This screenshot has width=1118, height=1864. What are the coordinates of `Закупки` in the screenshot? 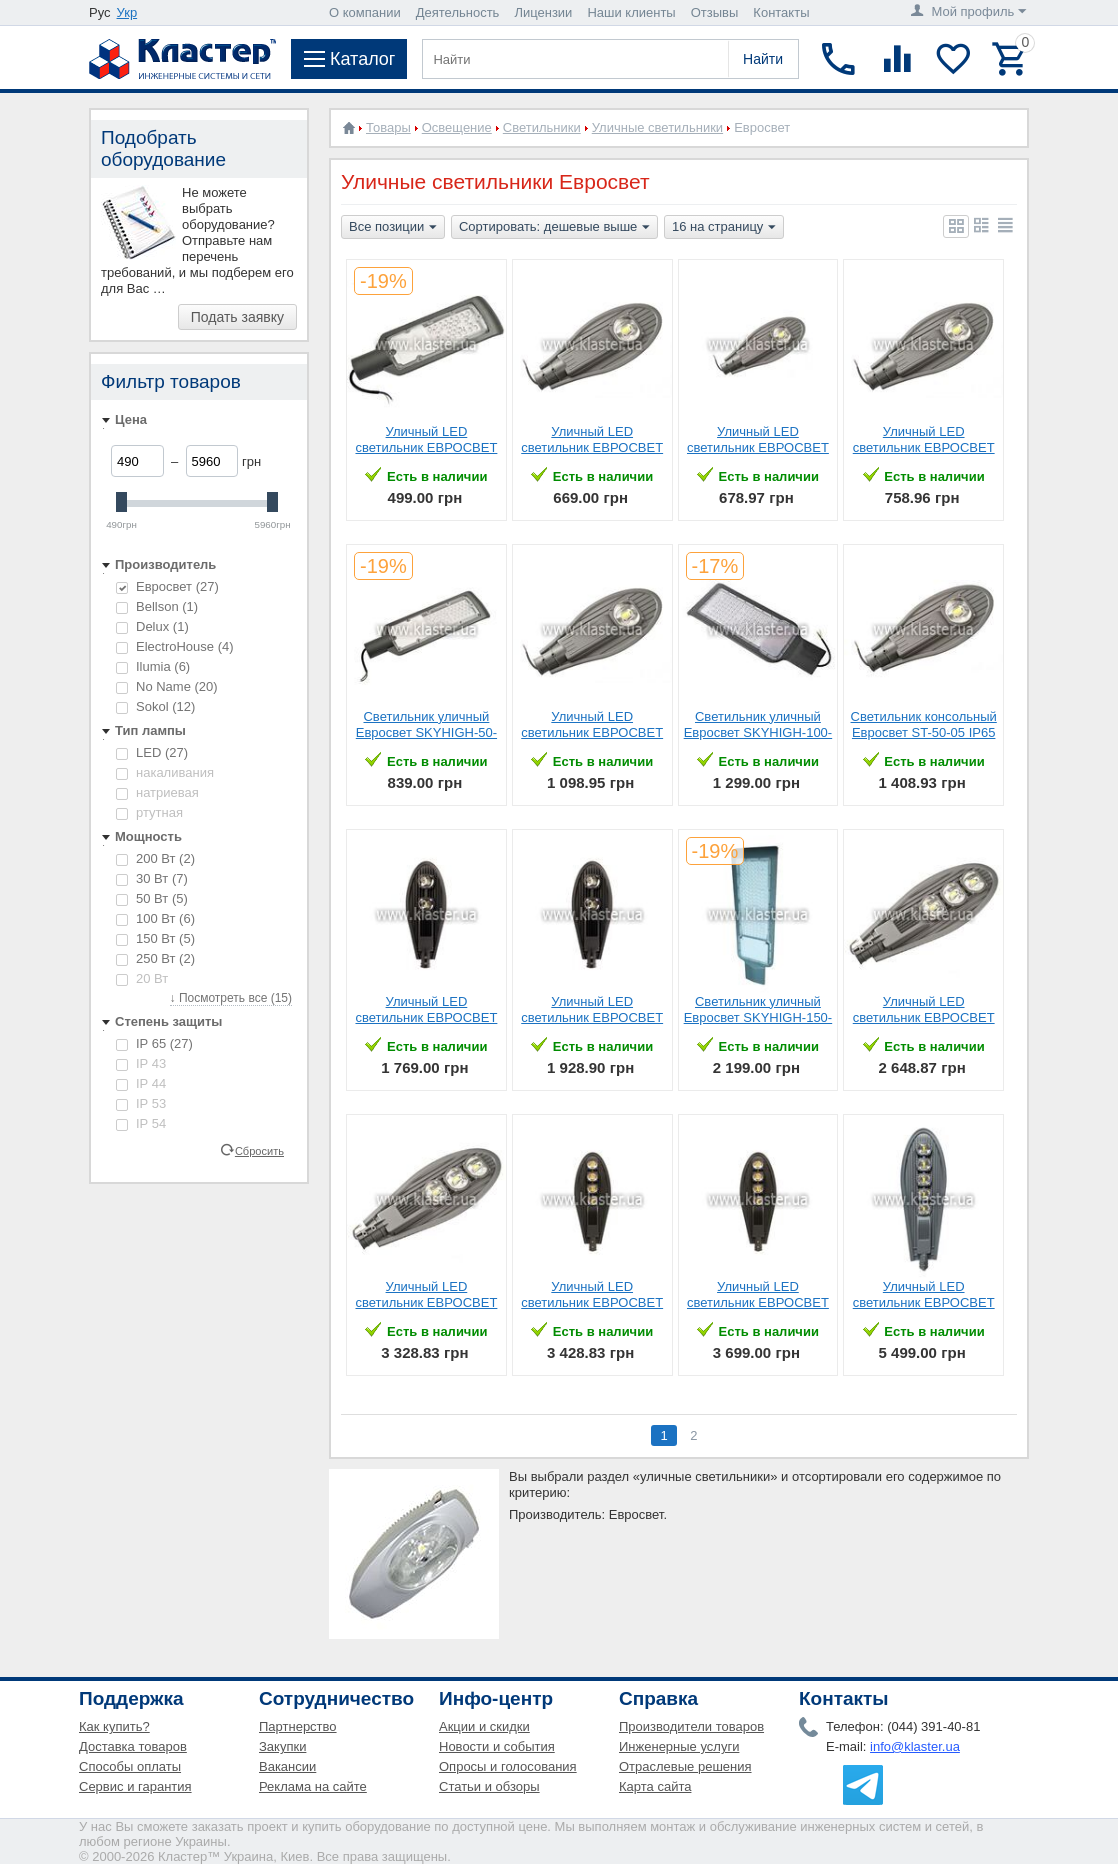 It's located at (282, 1746).